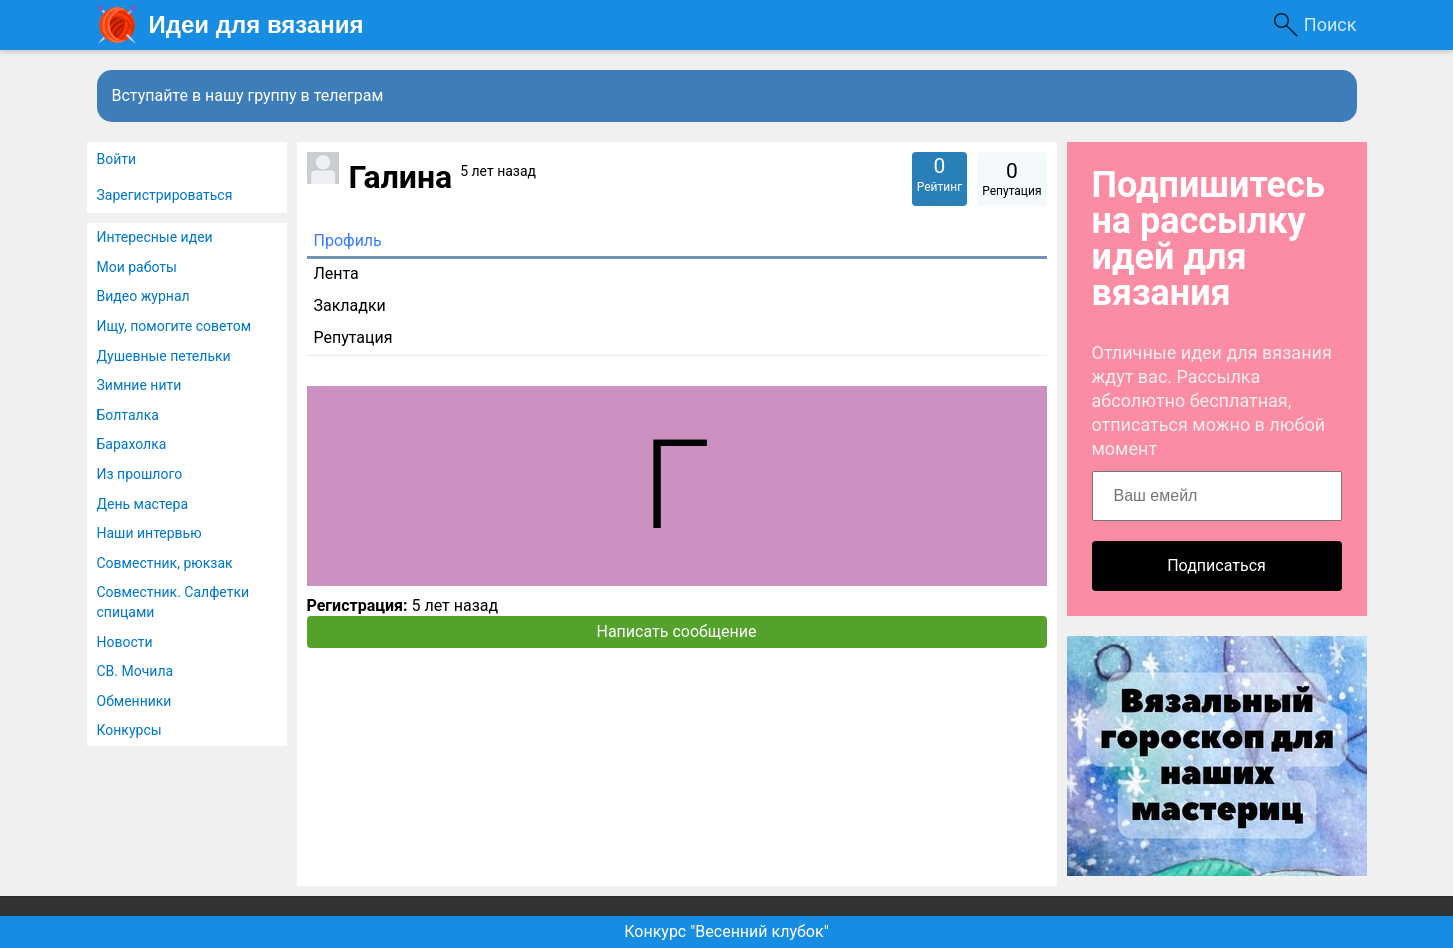 This screenshot has height=948, width=1453. Describe the element at coordinates (677, 631) in the screenshot. I see `Написать сообщение` at that location.